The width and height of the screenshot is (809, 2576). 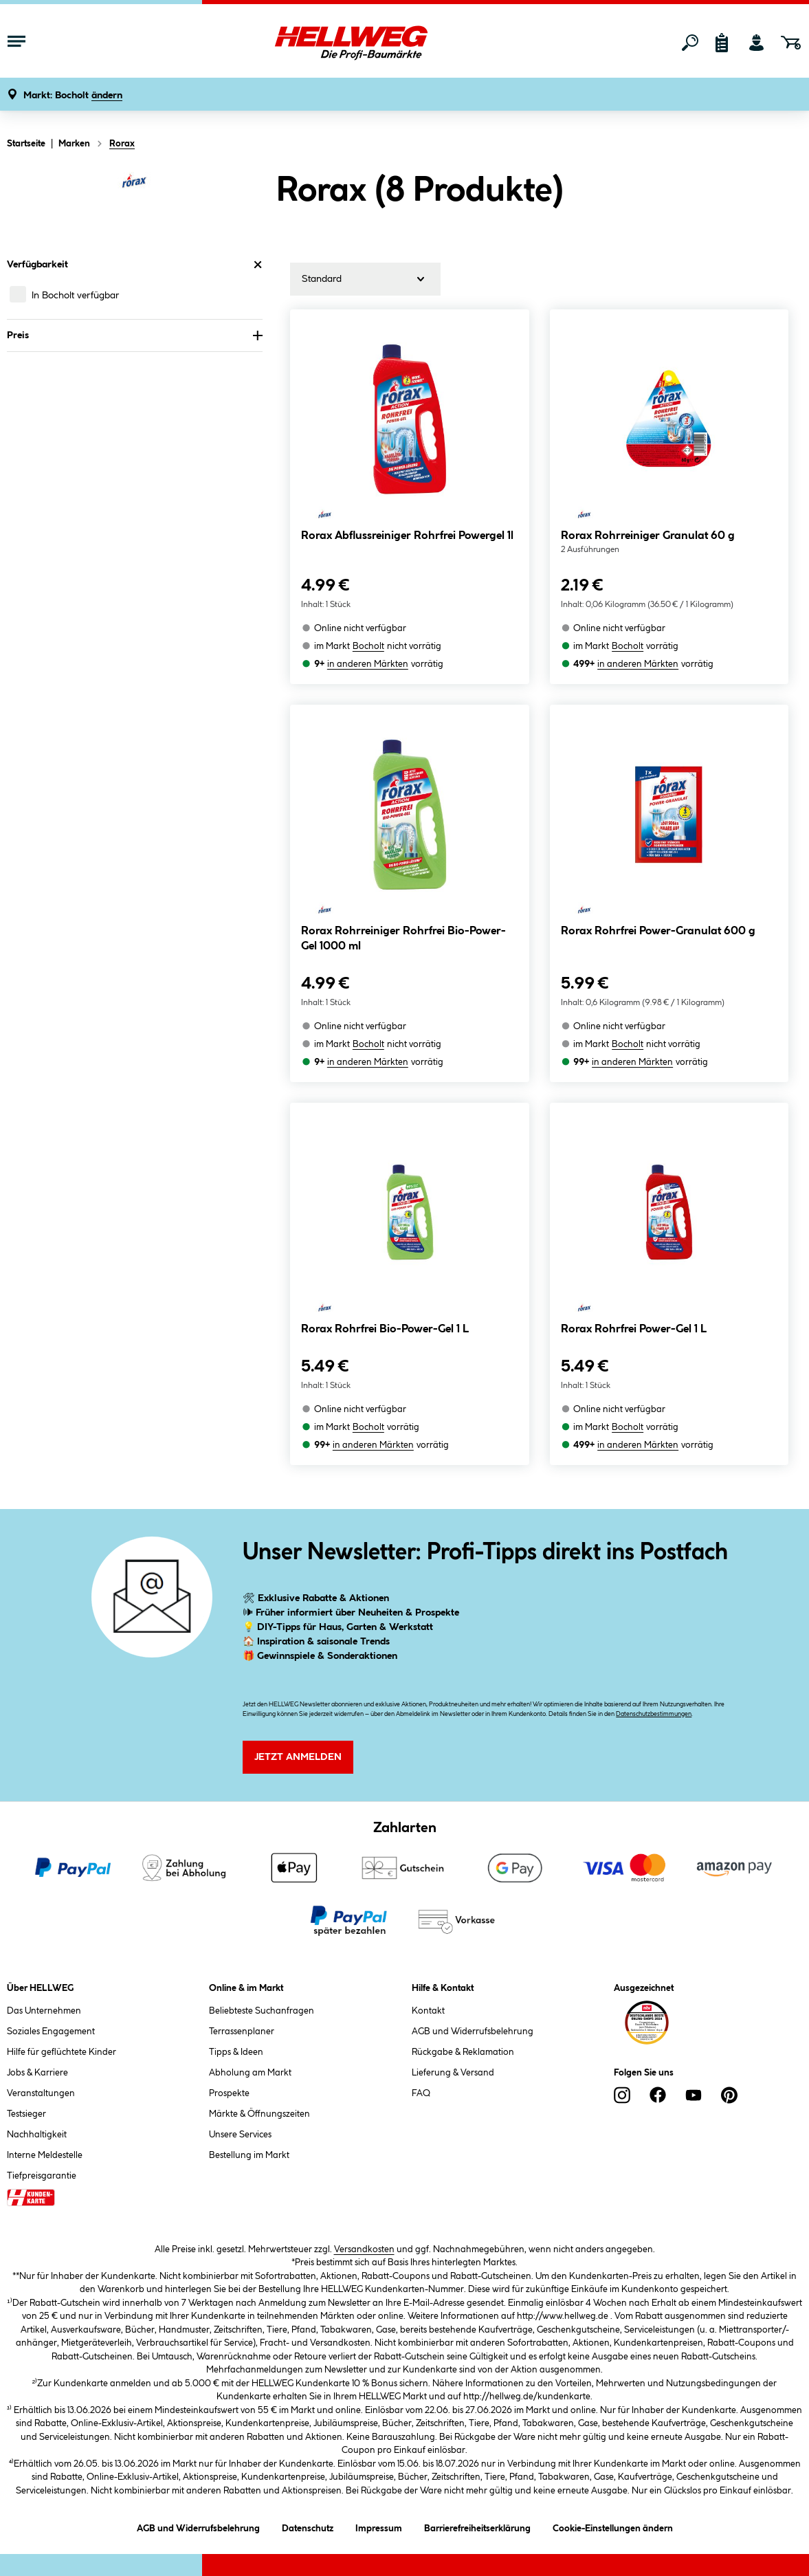 What do you see at coordinates (421, 2093) in the screenshot?
I see `FAQ` at bounding box center [421, 2093].